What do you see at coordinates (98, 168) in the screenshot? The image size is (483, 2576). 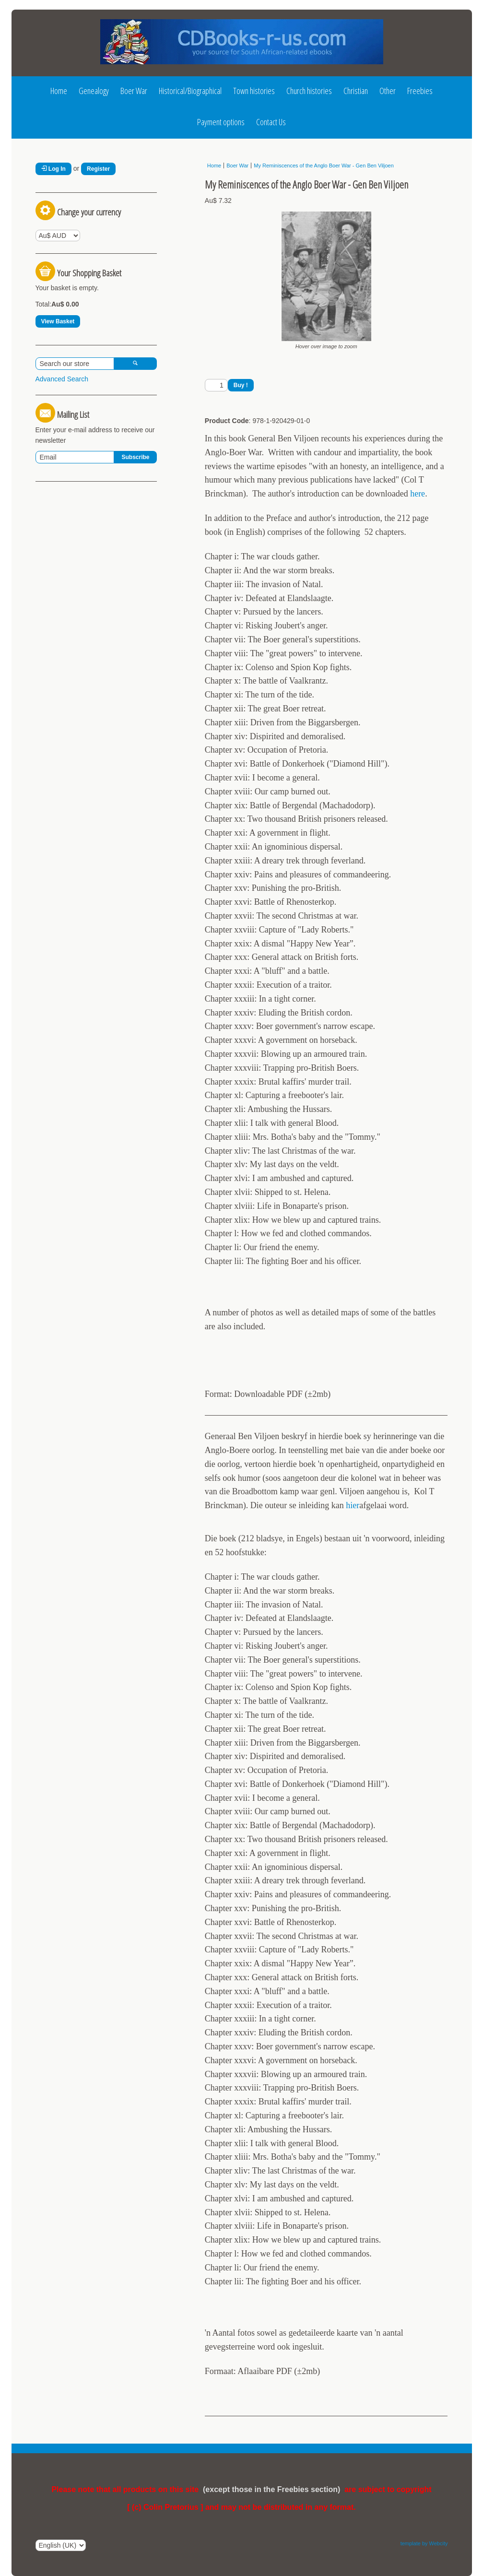 I see `Register` at bounding box center [98, 168].